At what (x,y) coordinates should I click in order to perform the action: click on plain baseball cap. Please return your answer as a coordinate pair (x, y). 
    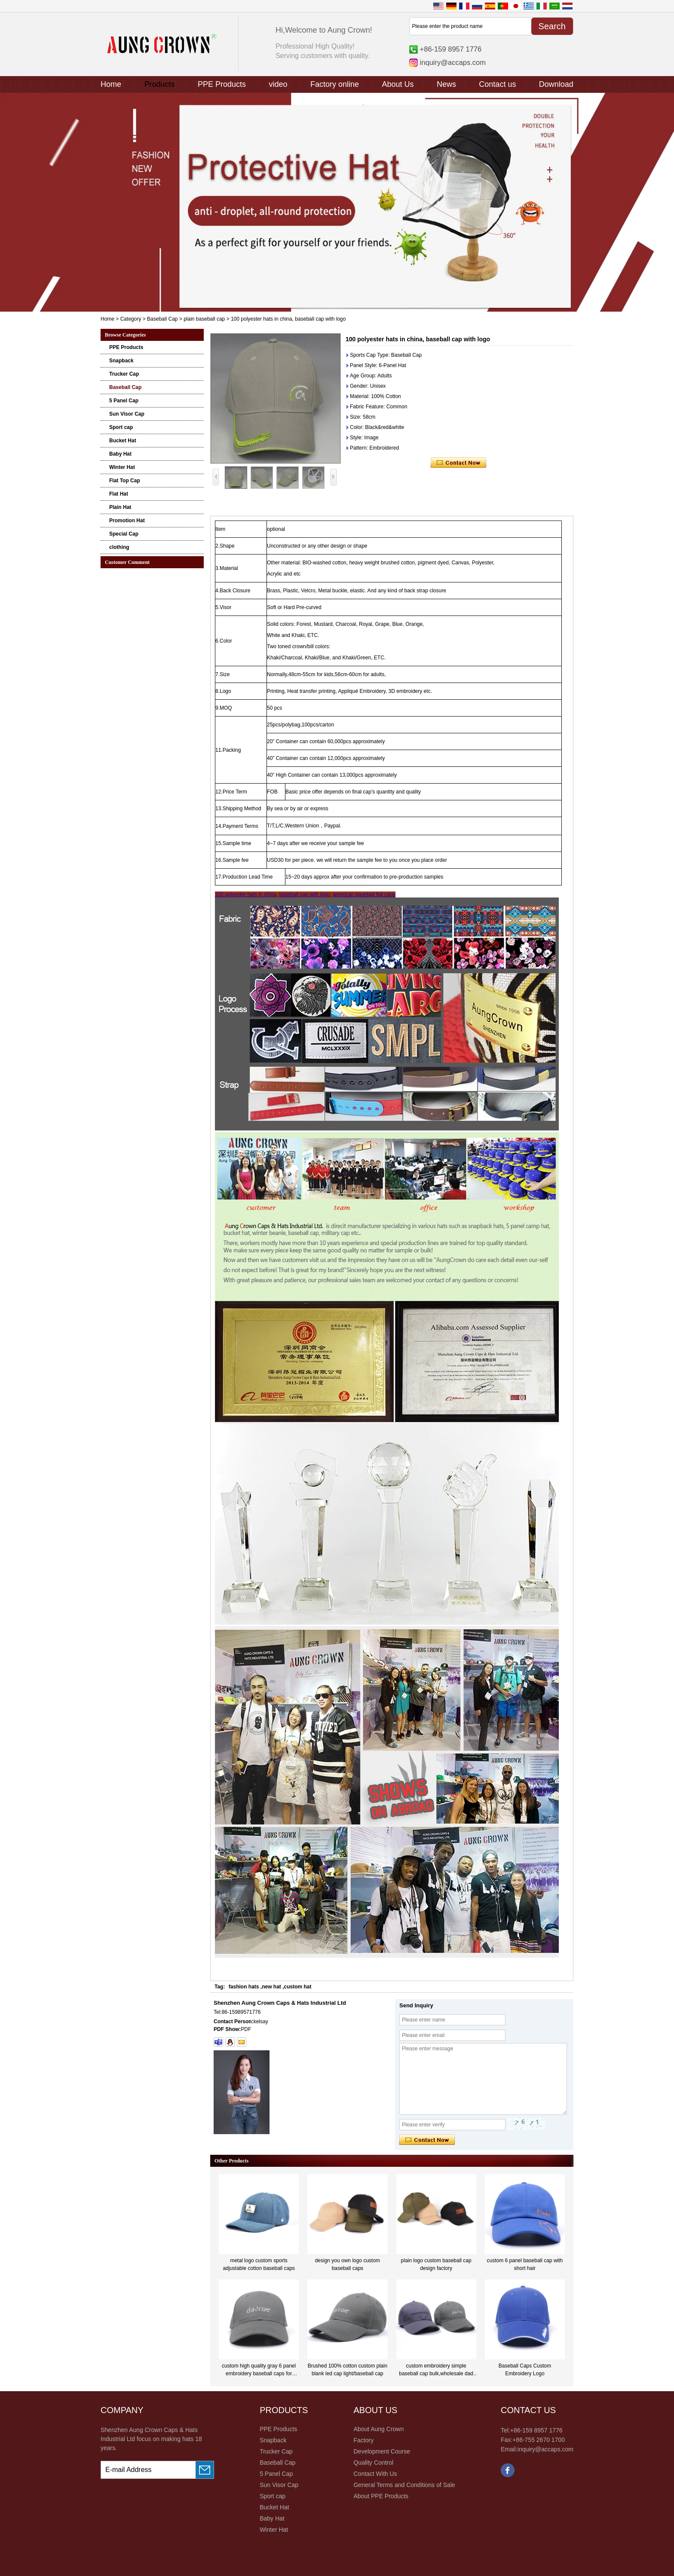
    Looking at the image, I should click on (204, 319).